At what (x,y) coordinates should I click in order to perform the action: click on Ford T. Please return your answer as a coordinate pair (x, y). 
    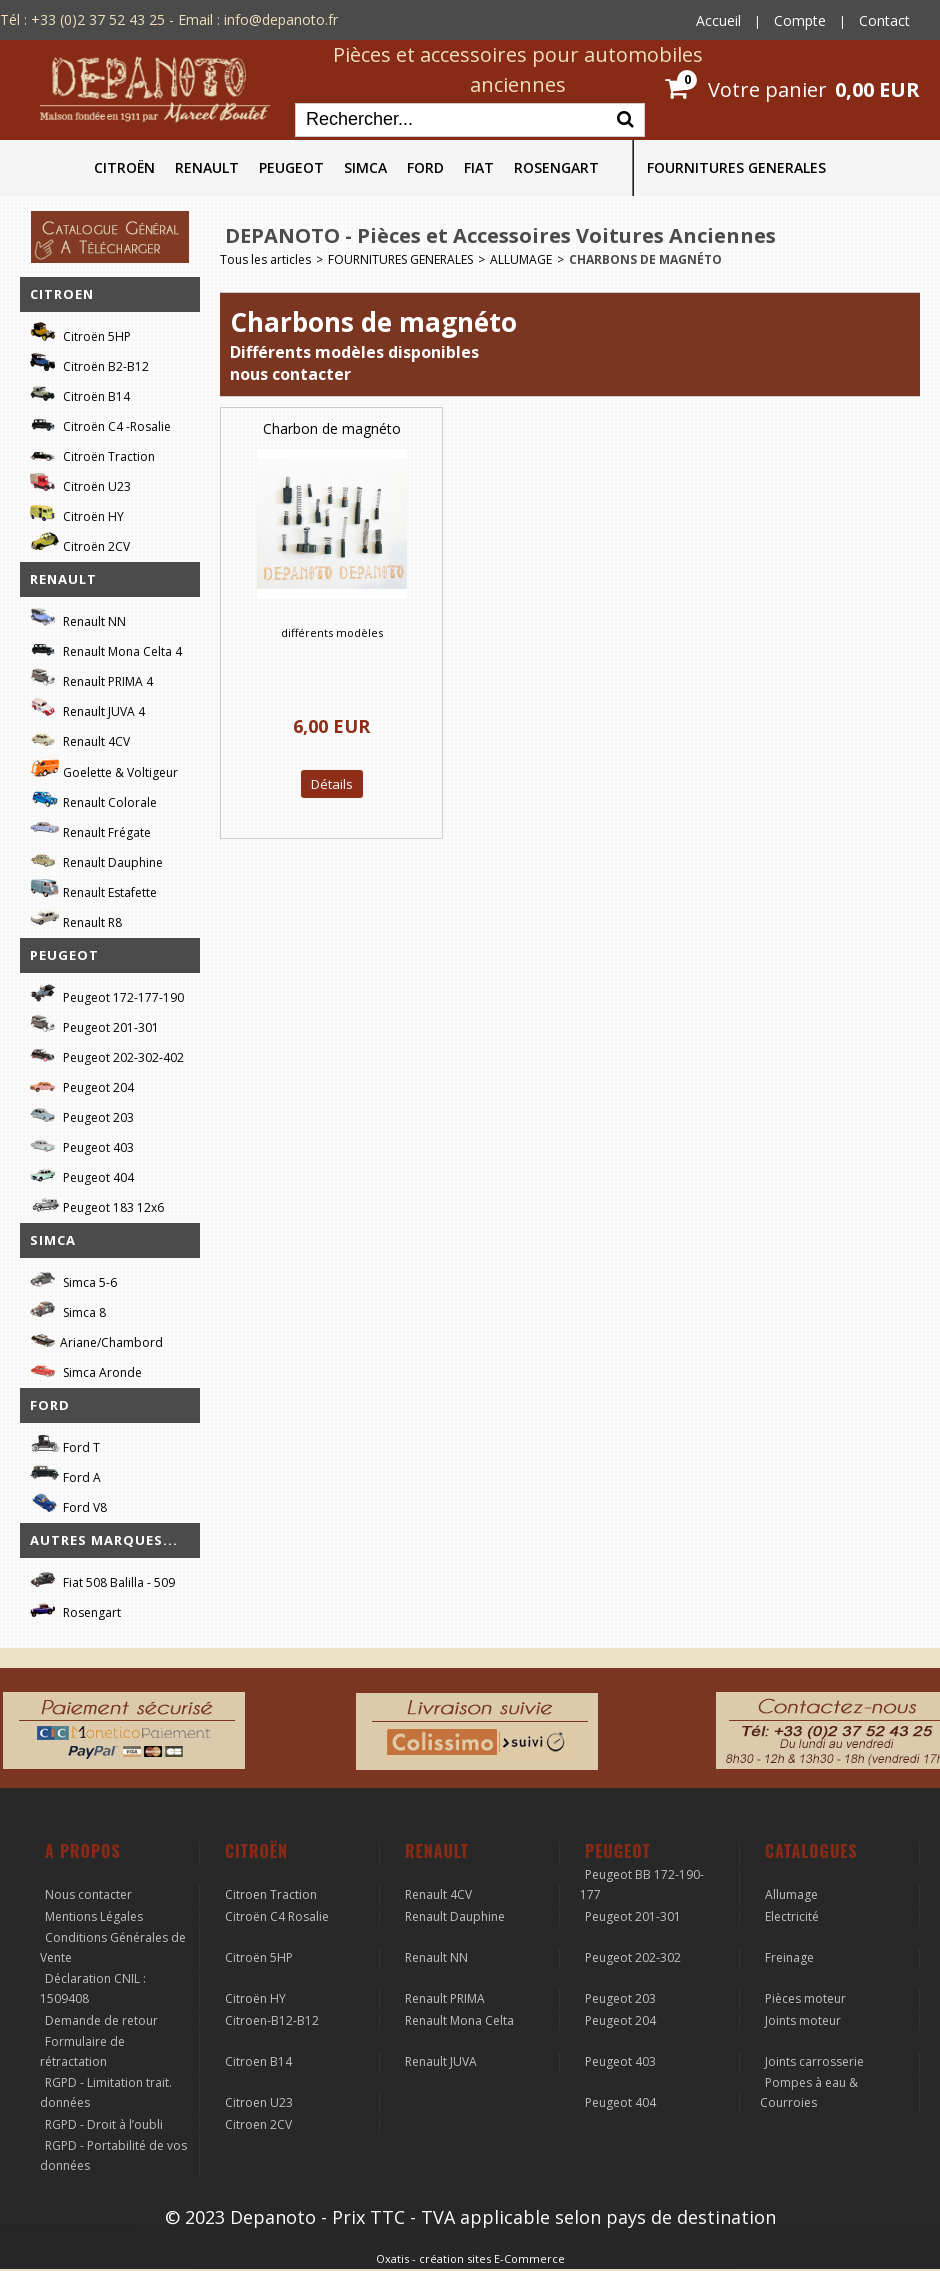
    Looking at the image, I should click on (65, 1444).